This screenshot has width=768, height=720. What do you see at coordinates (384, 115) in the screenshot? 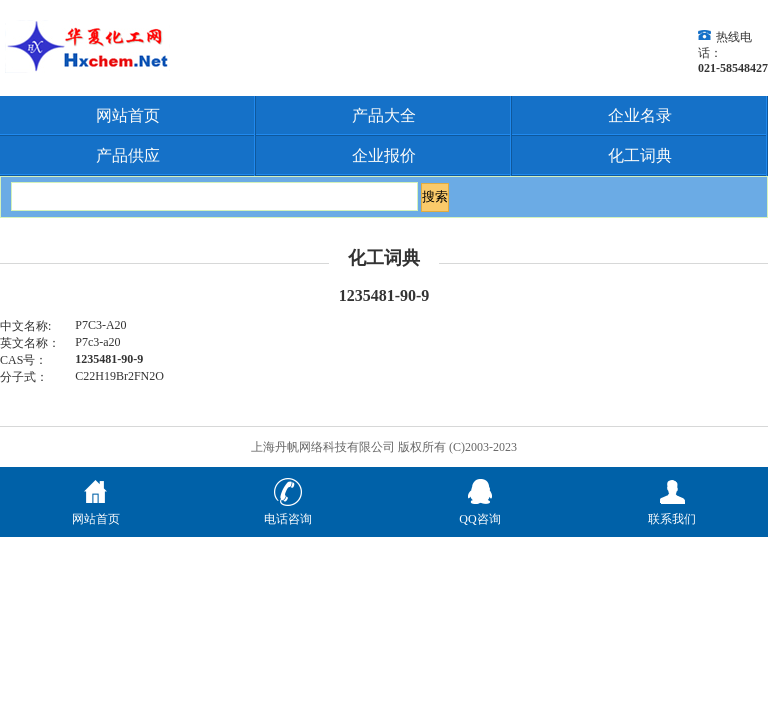
I see `产品大全` at bounding box center [384, 115].